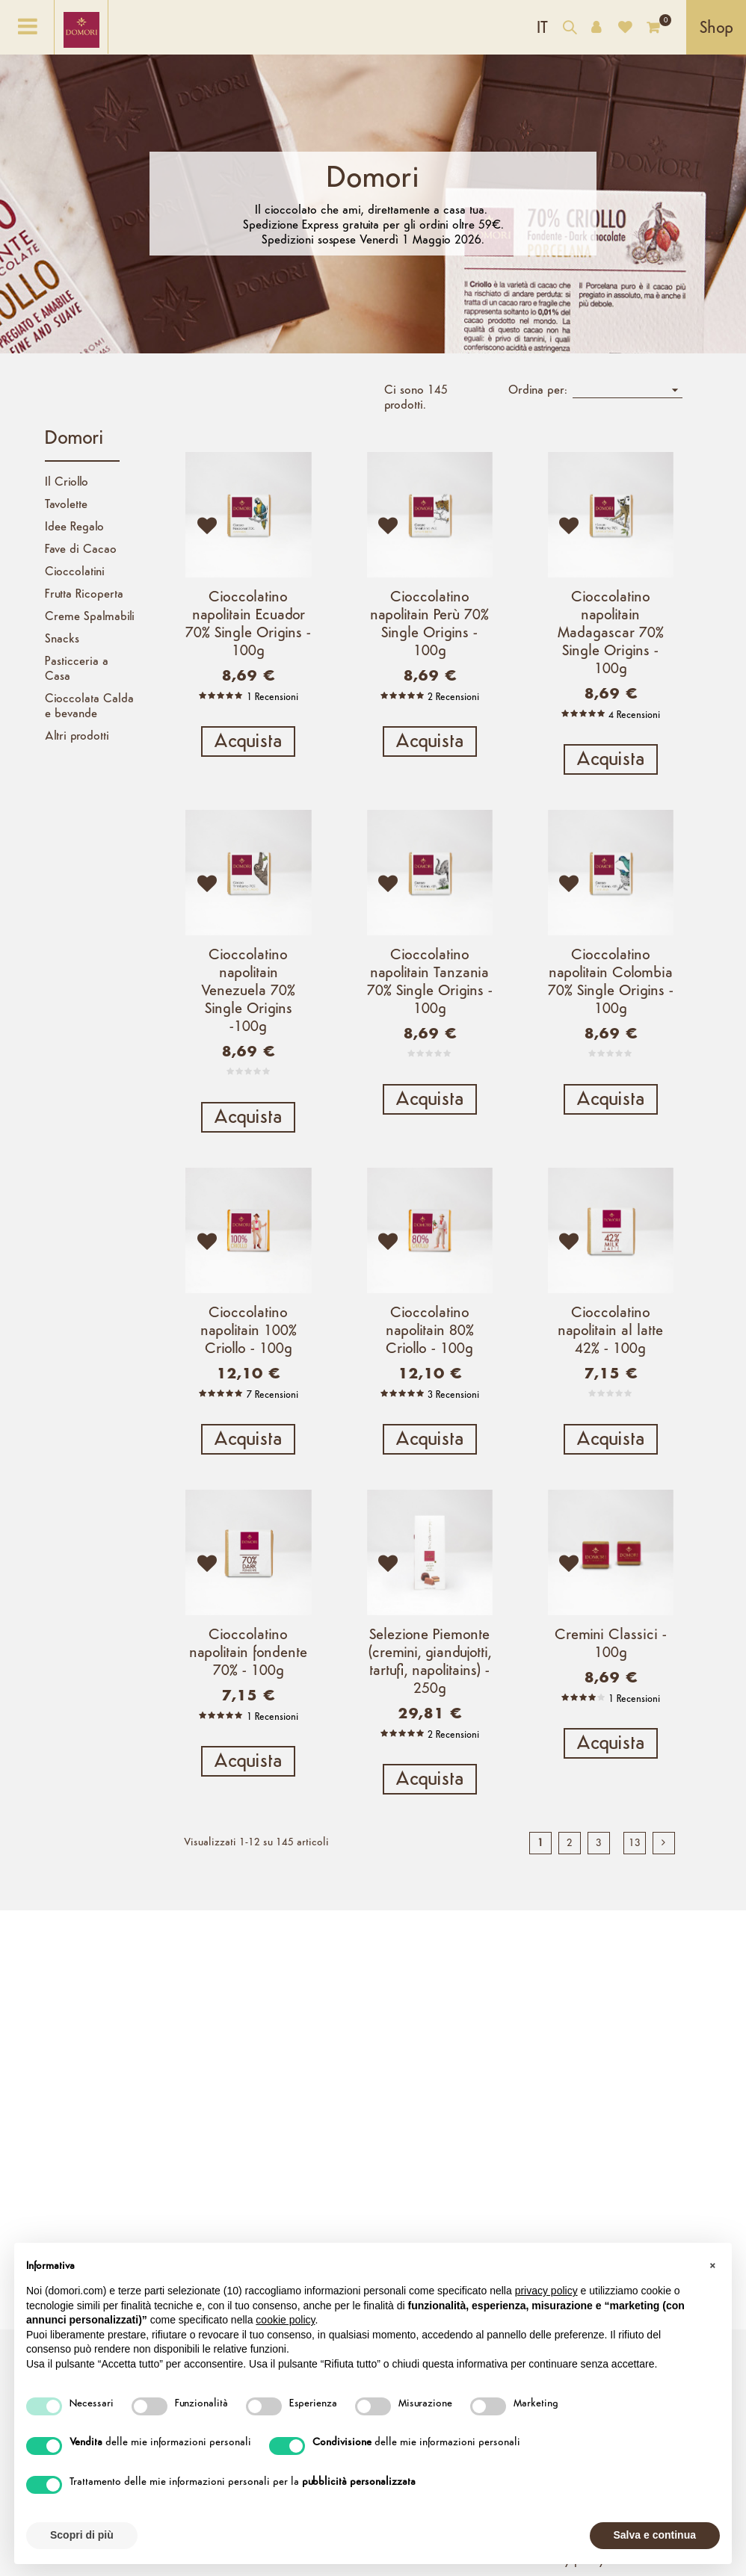  I want to click on Cioccolatino napolitain 80% Criollo - 100g, so click(430, 1369).